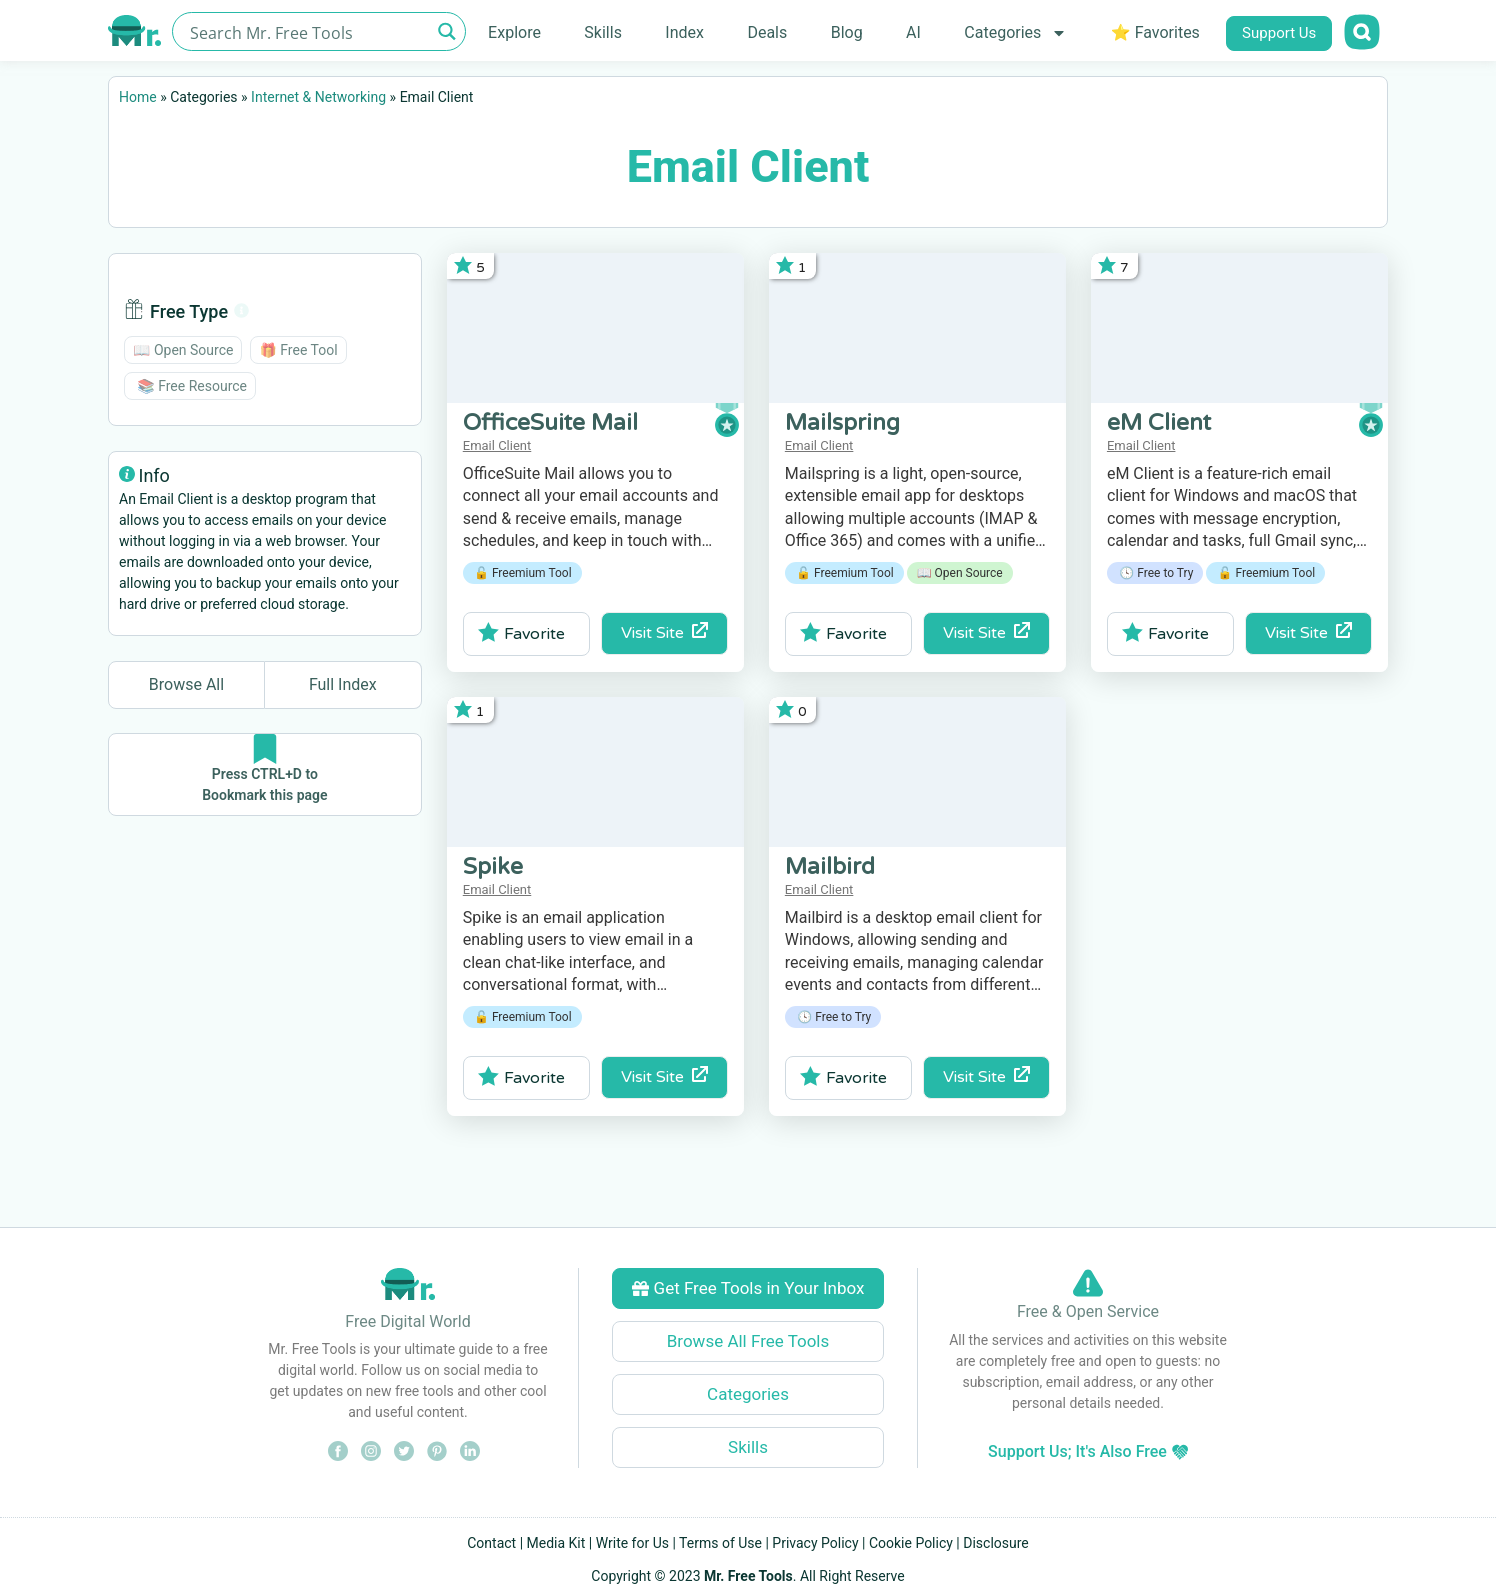 The height and width of the screenshot is (1588, 1496). I want to click on Internet & Networking, so click(318, 97).